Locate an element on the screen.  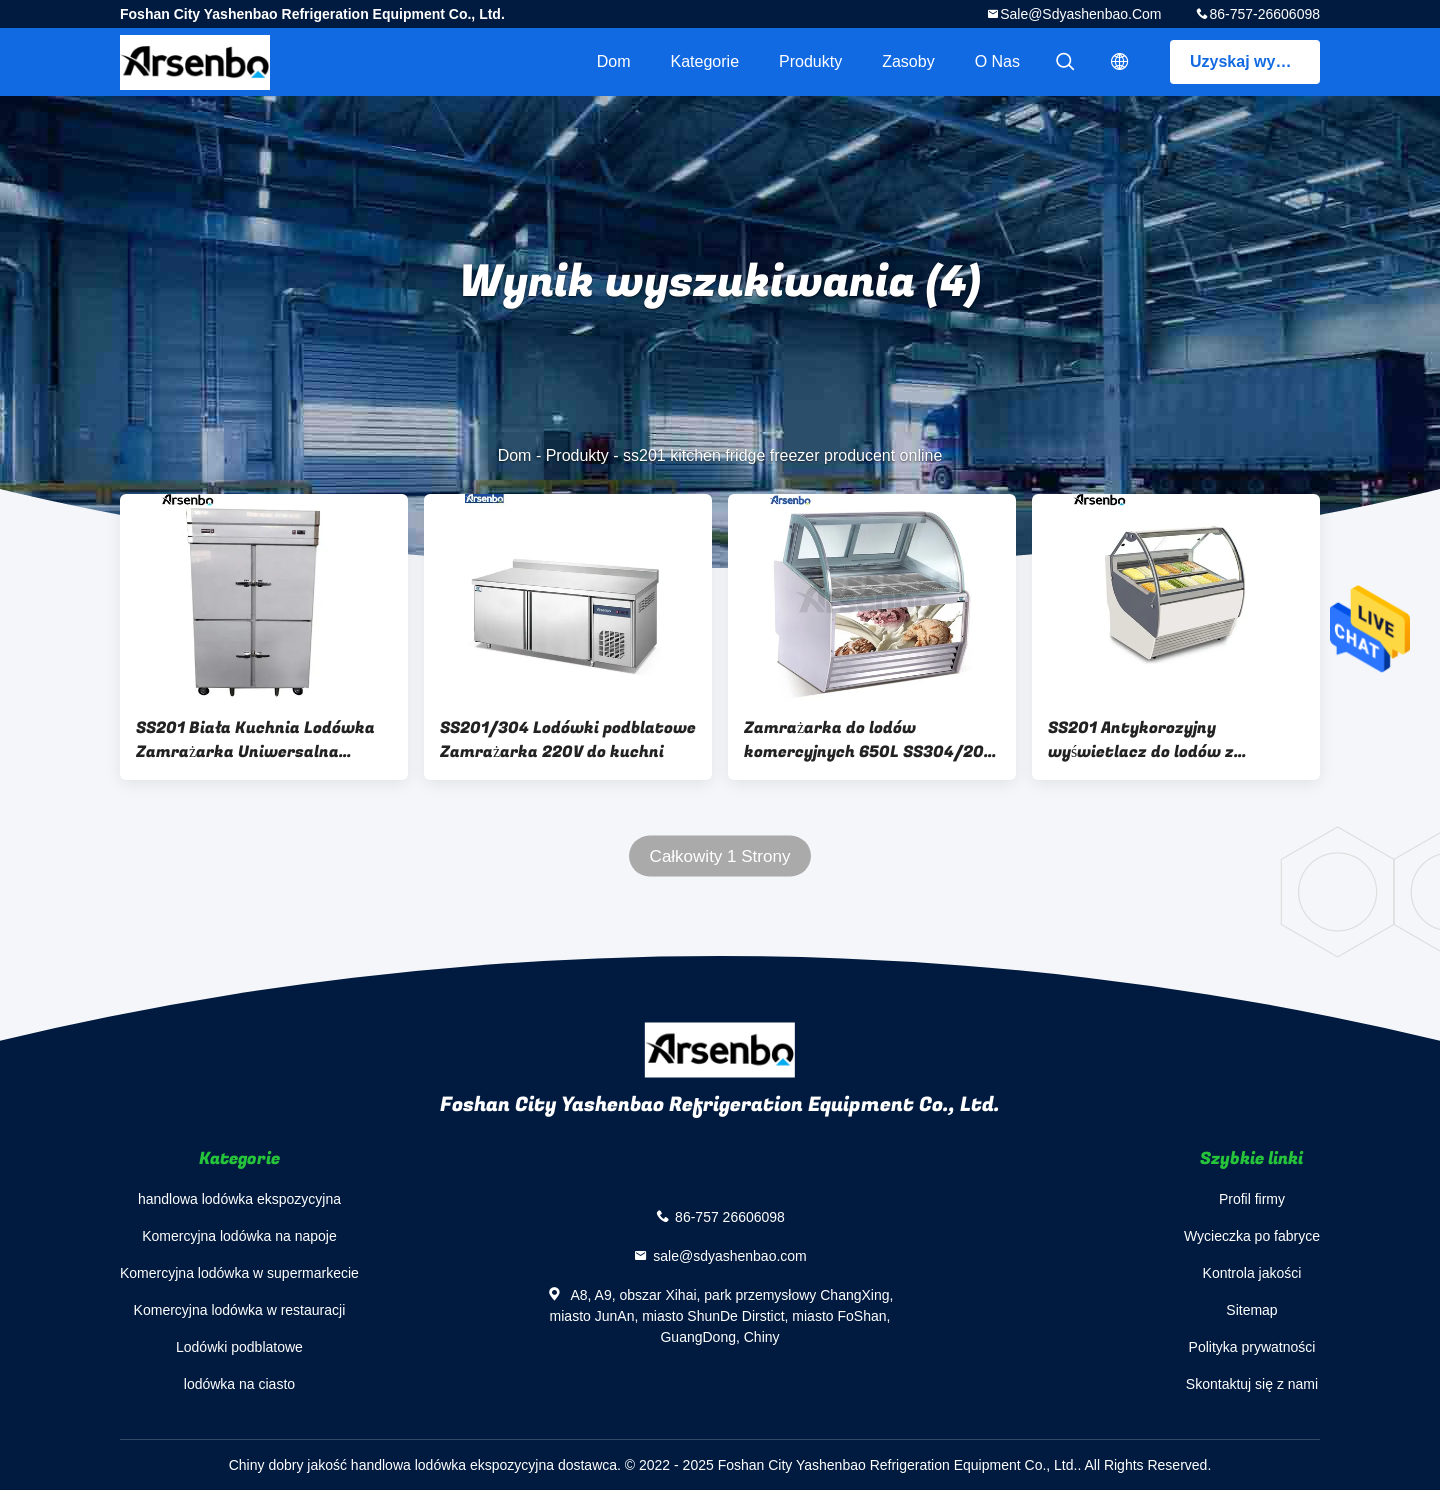
Skontaktuj się z nami is located at coordinates (1252, 1384).